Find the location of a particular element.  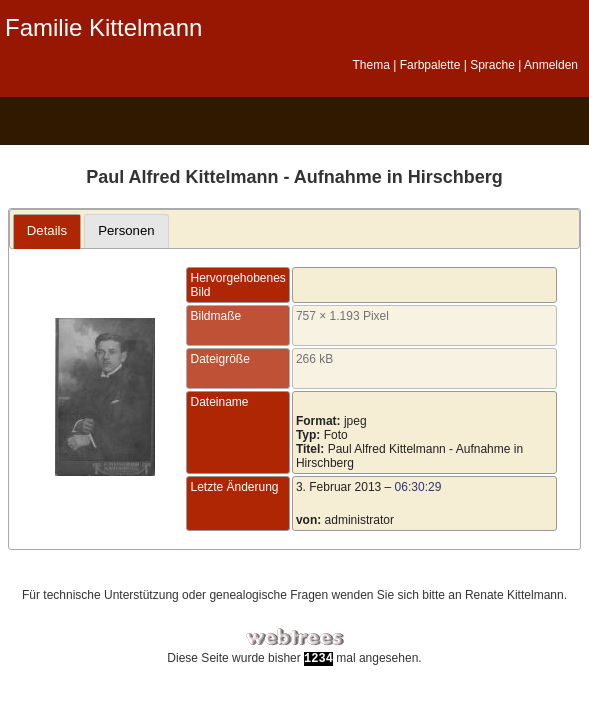

Personen [presentation] is located at coordinates (126, 230).